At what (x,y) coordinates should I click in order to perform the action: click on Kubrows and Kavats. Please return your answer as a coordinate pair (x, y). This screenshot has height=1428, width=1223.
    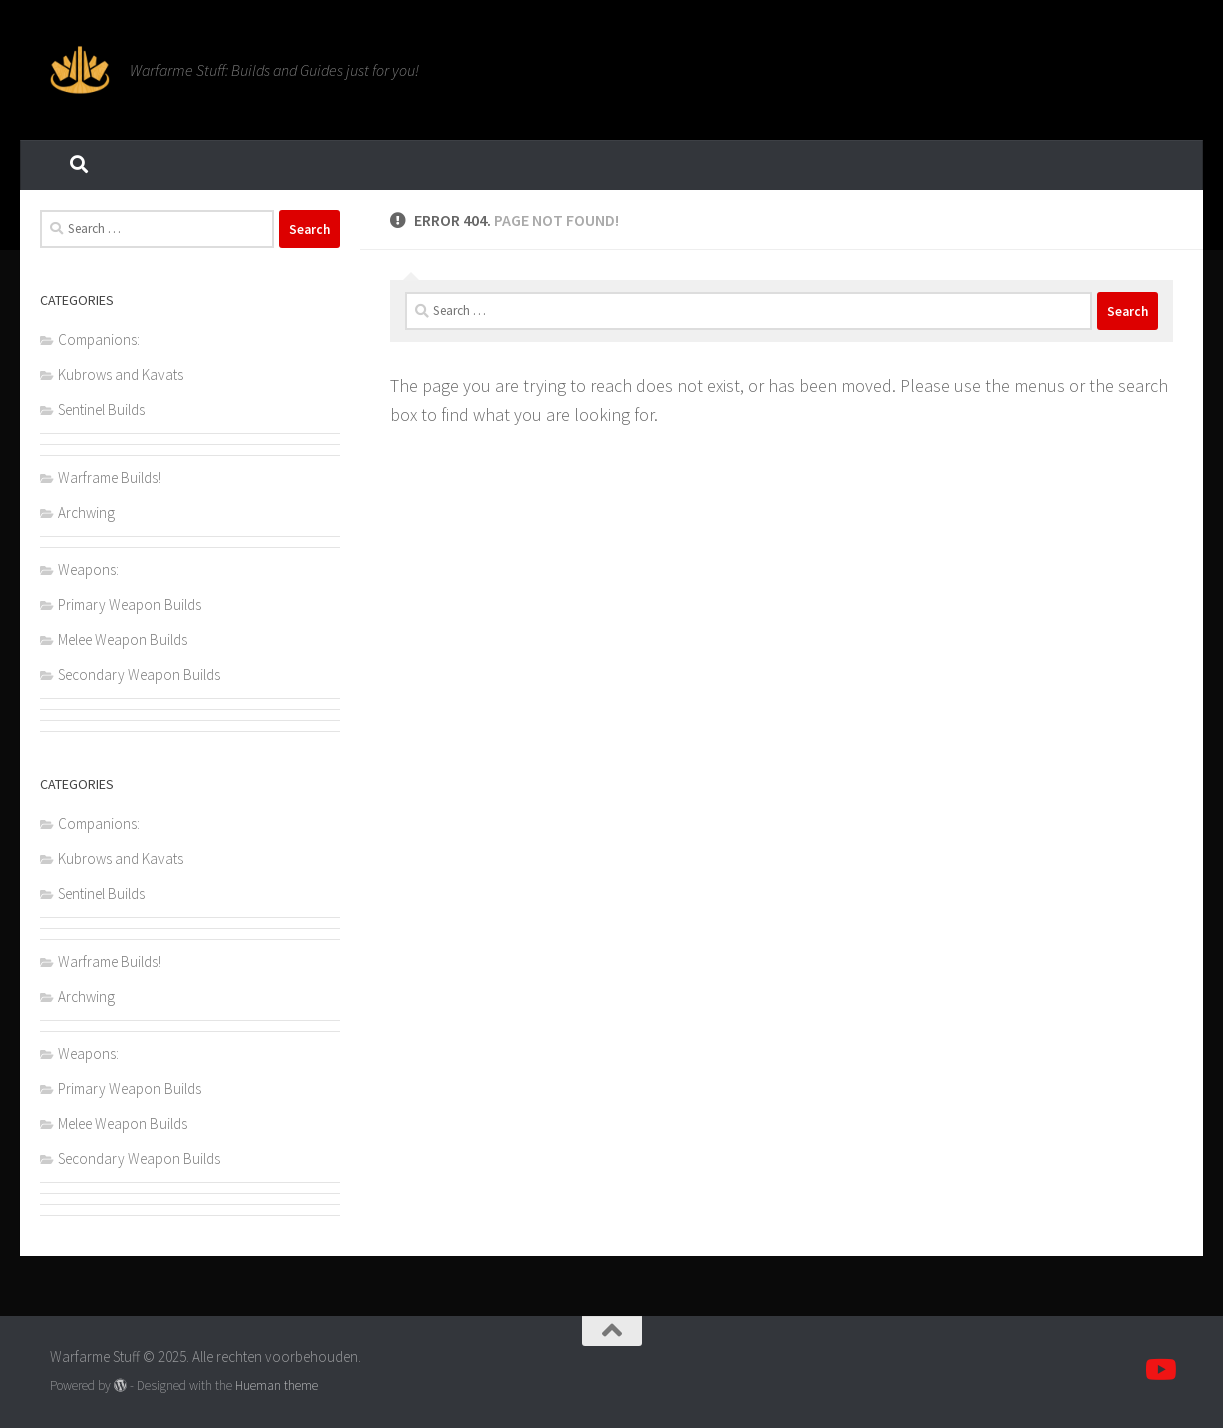
    Looking at the image, I should click on (120, 374).